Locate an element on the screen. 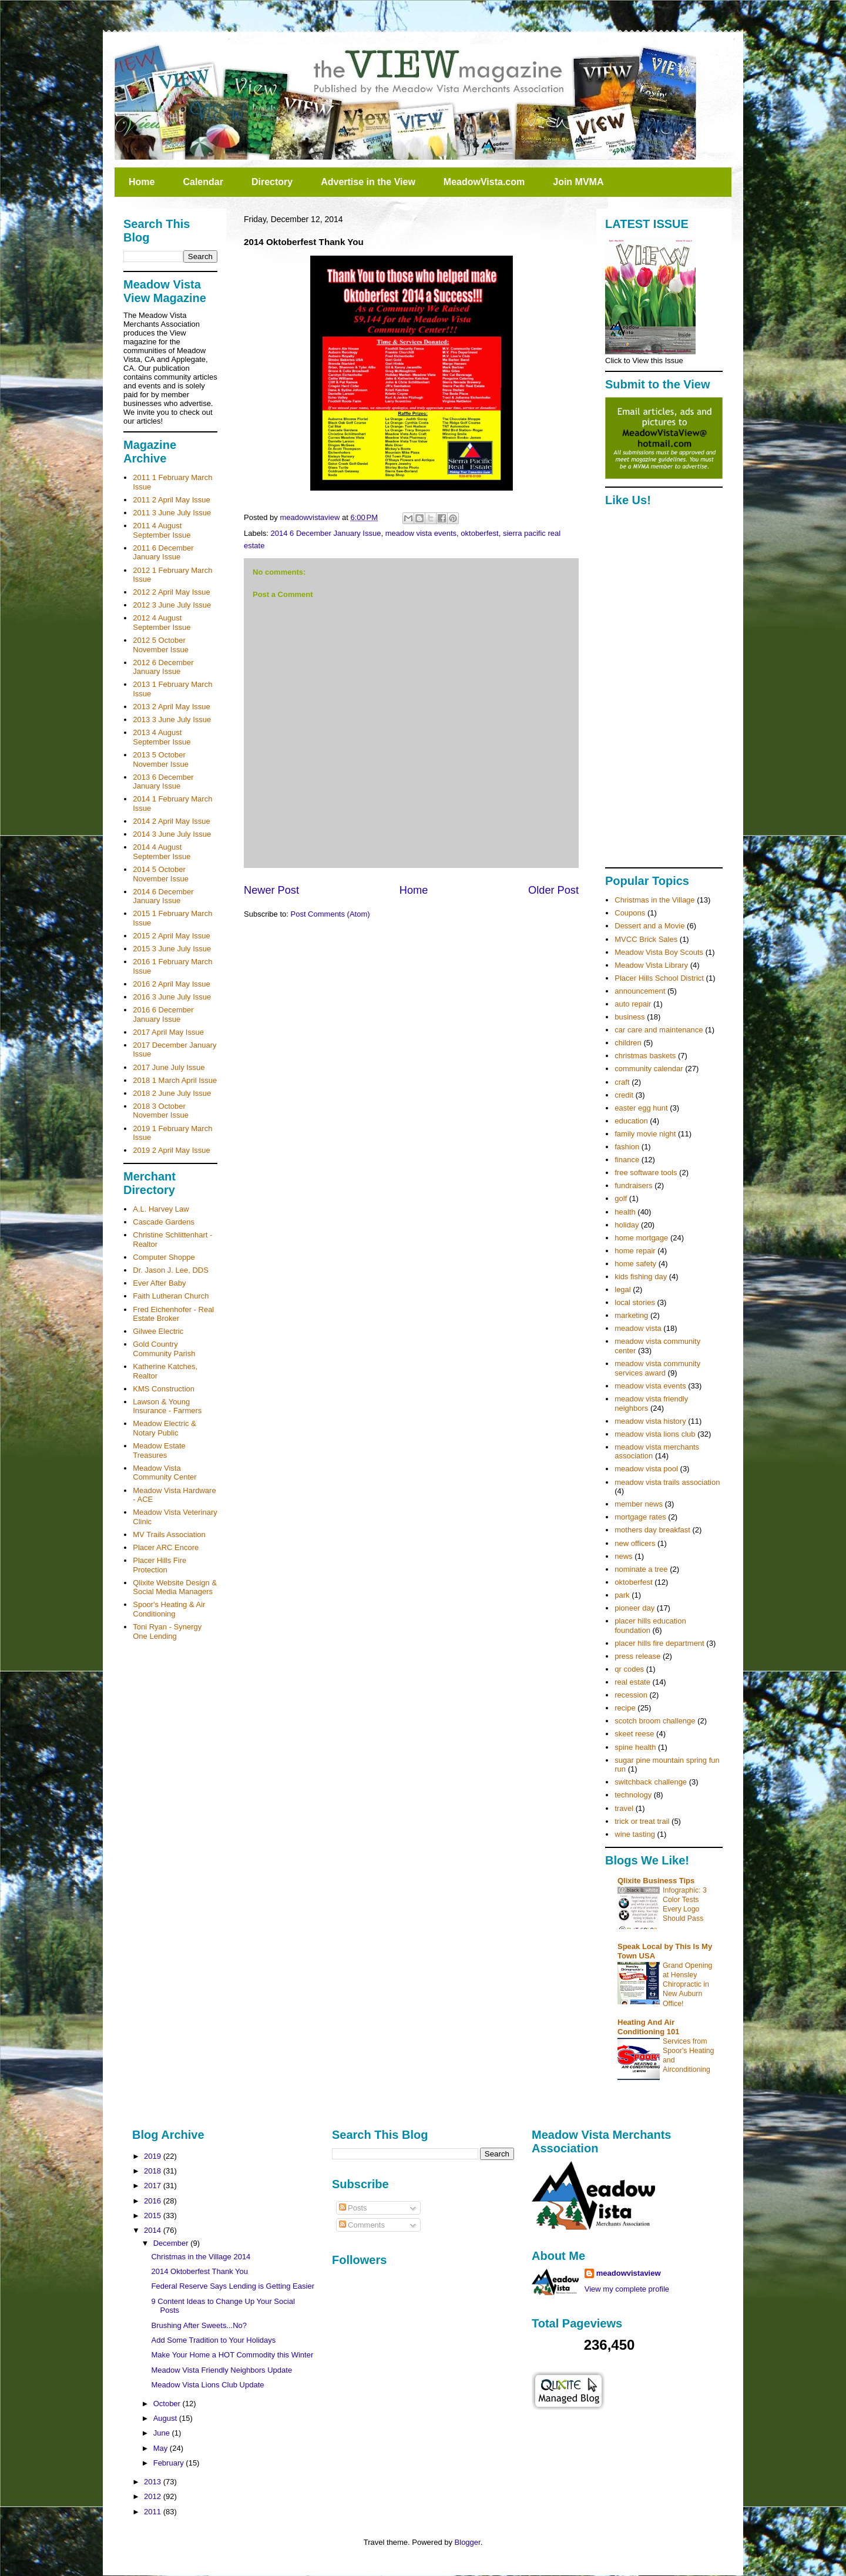 The image size is (846, 2576). 2014 3 June July Issue is located at coordinates (172, 834).